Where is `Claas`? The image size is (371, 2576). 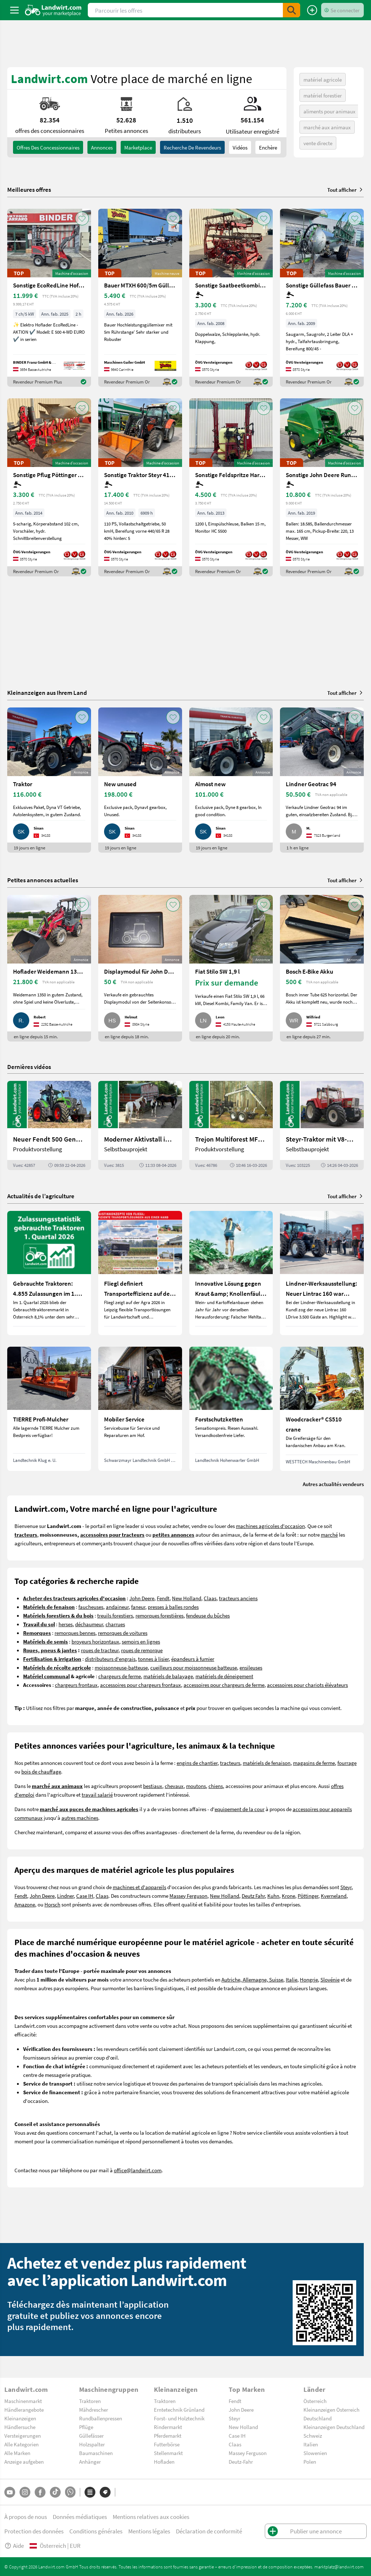
Claas is located at coordinates (210, 1598).